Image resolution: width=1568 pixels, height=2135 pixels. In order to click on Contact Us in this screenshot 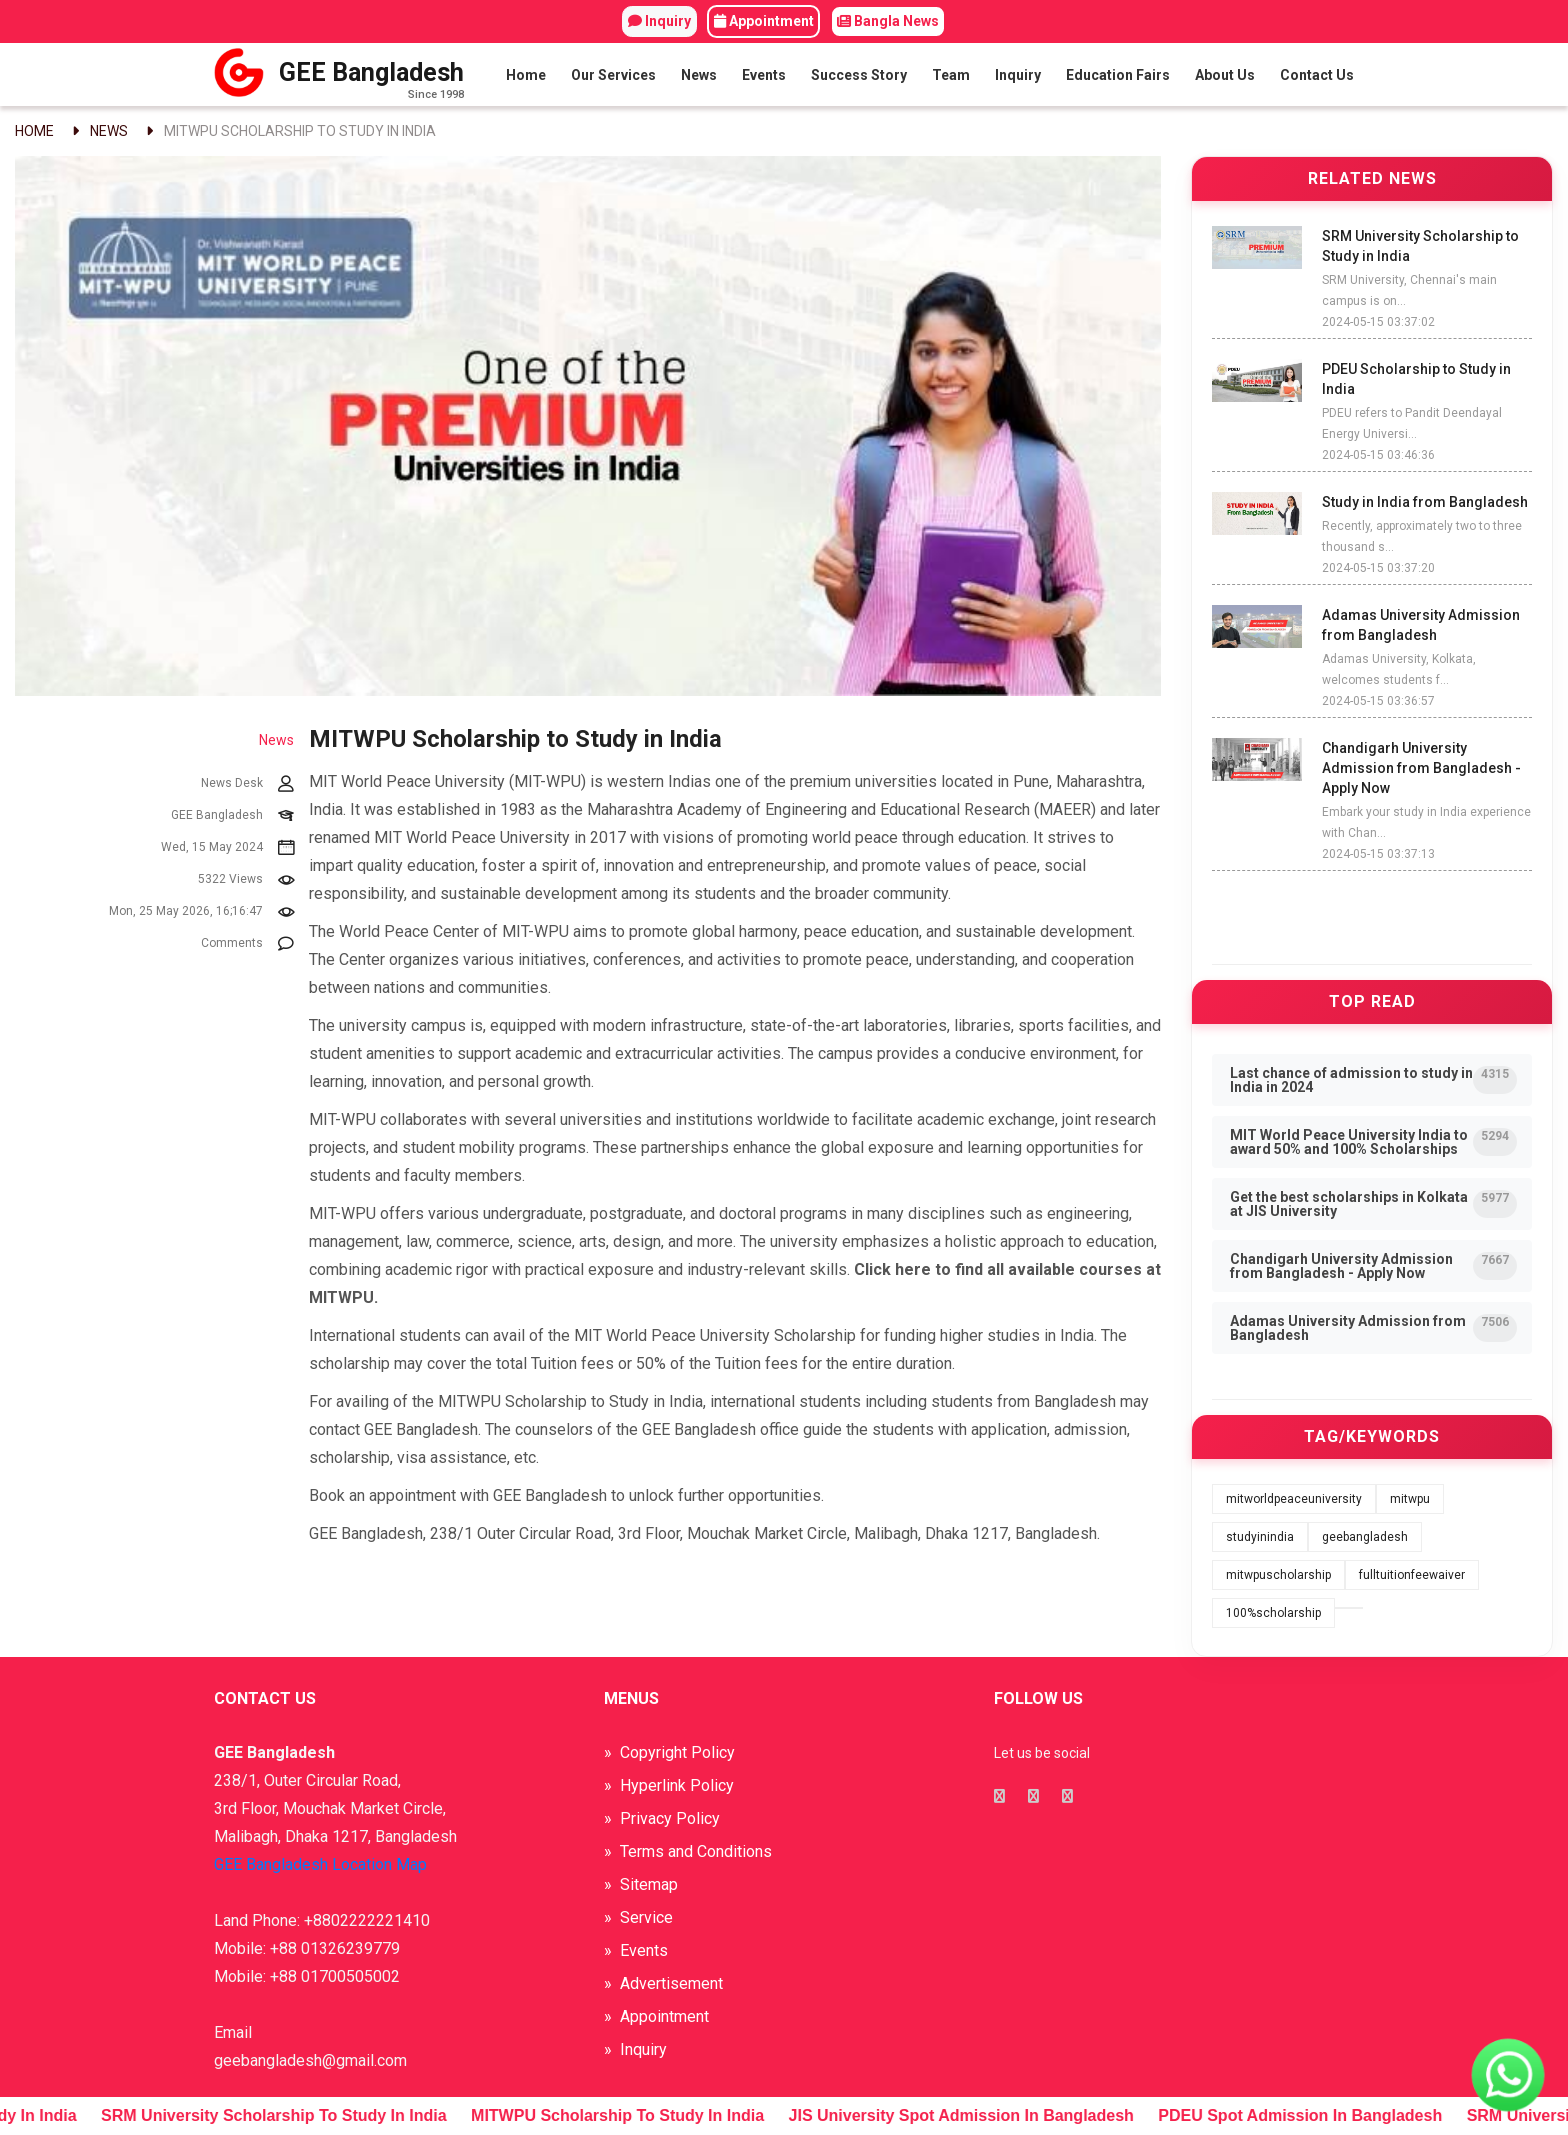, I will do `click(1317, 75)`.